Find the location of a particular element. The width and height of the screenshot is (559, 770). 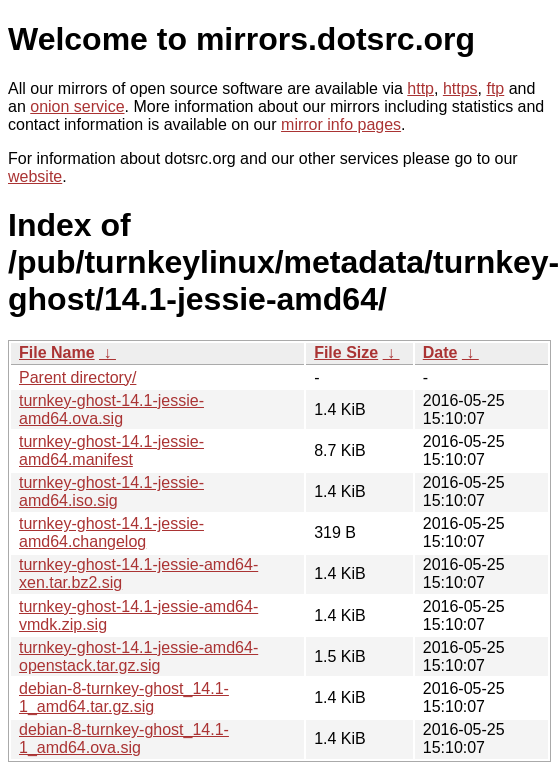

debian-8-turnkey-ghost_14.1-1_amd64.tar.gz.sig is located at coordinates (124, 697).